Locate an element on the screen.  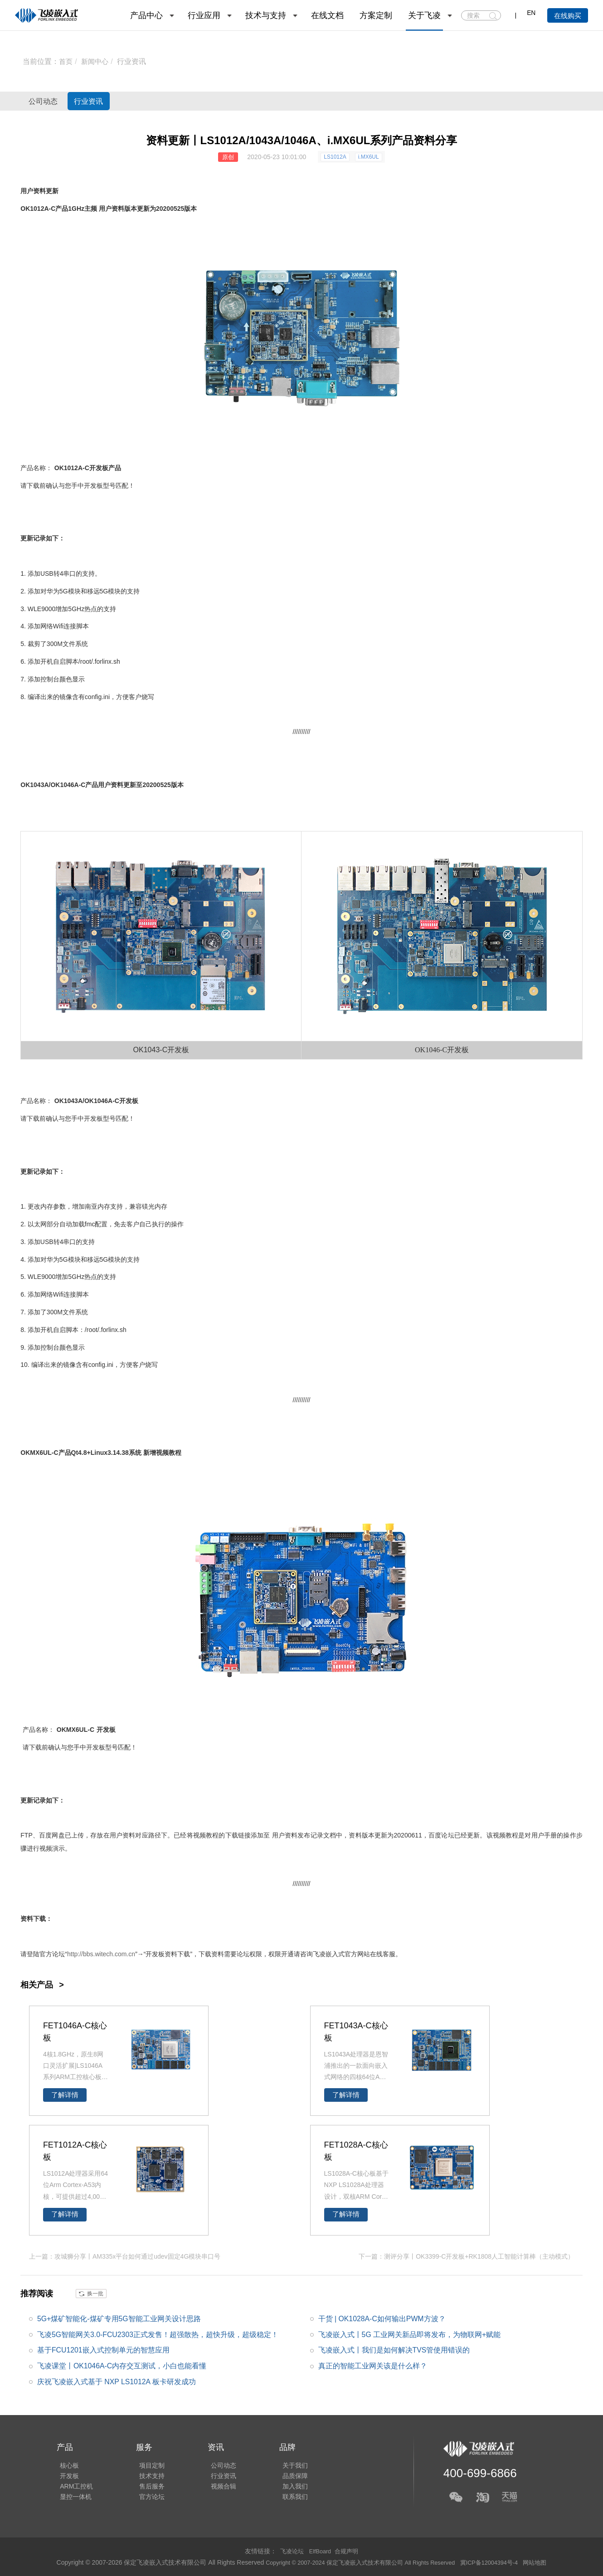
OK1012A is located at coordinates (34, 208).